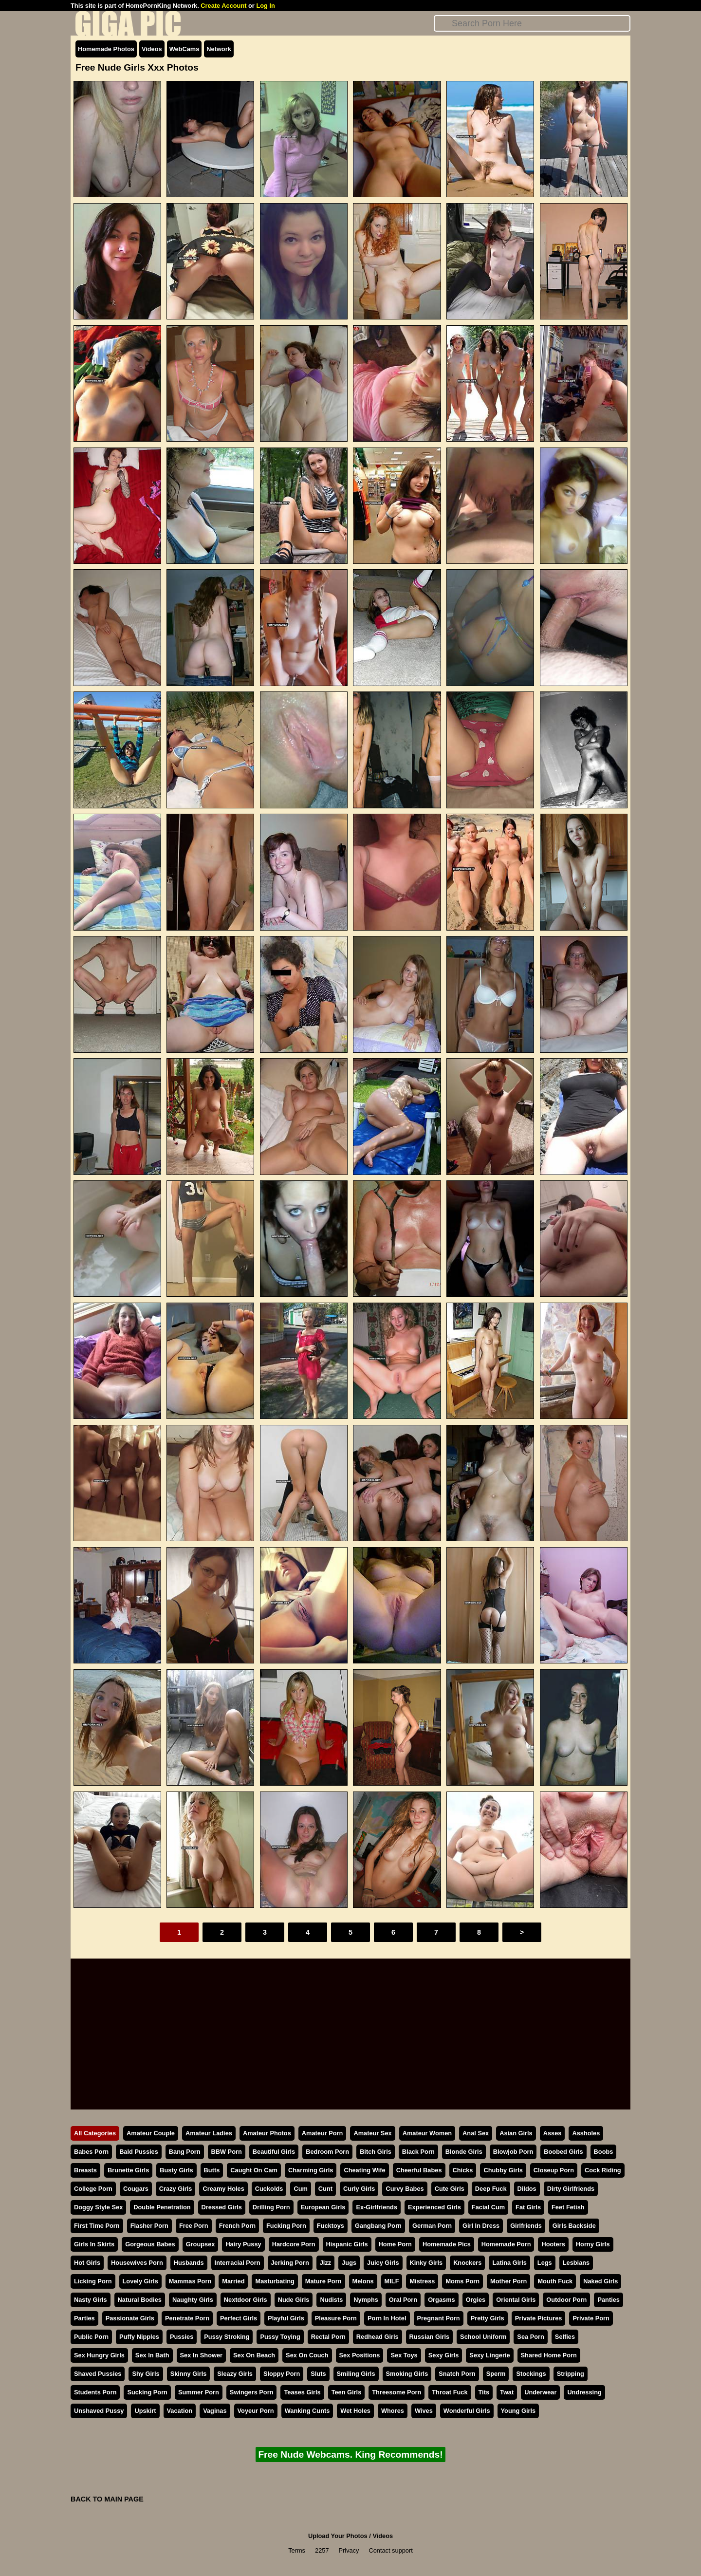 This screenshot has height=2576, width=701. Describe the element at coordinates (392, 2410) in the screenshot. I see `Whores` at that location.